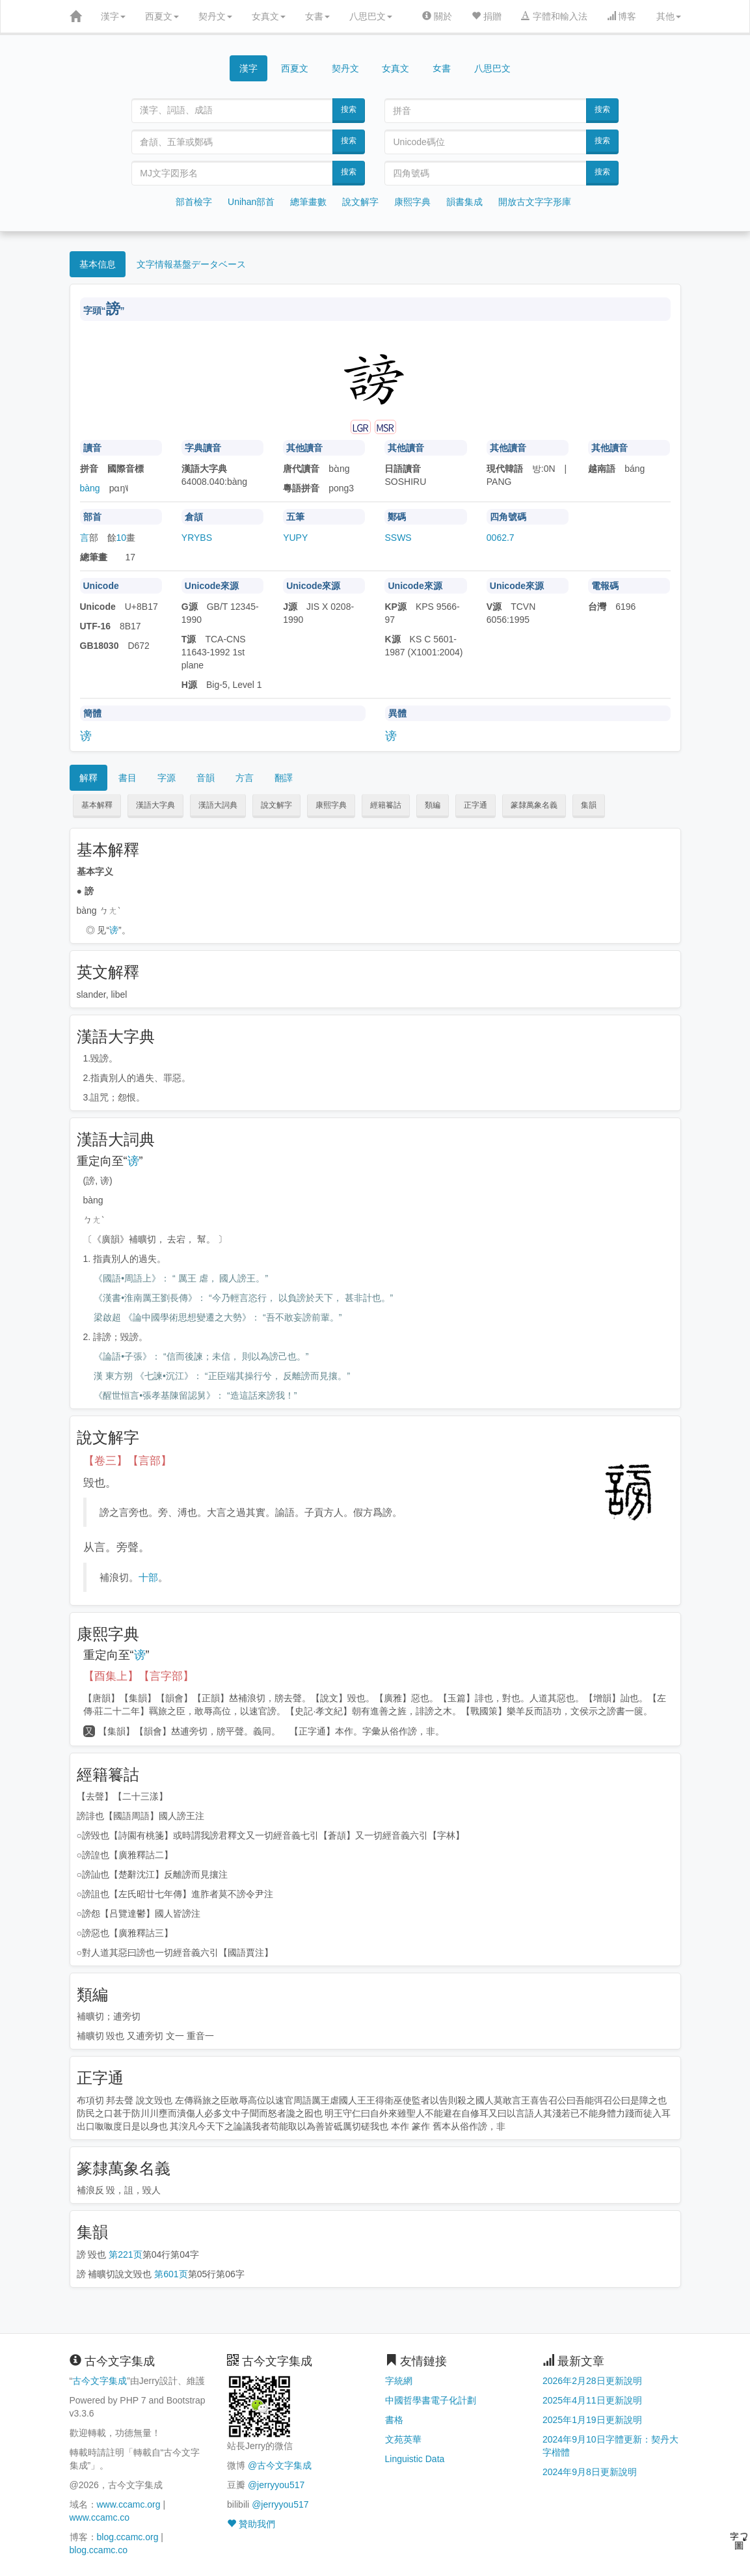 The width and height of the screenshot is (750, 2576). I want to click on 契丹文, so click(215, 16).